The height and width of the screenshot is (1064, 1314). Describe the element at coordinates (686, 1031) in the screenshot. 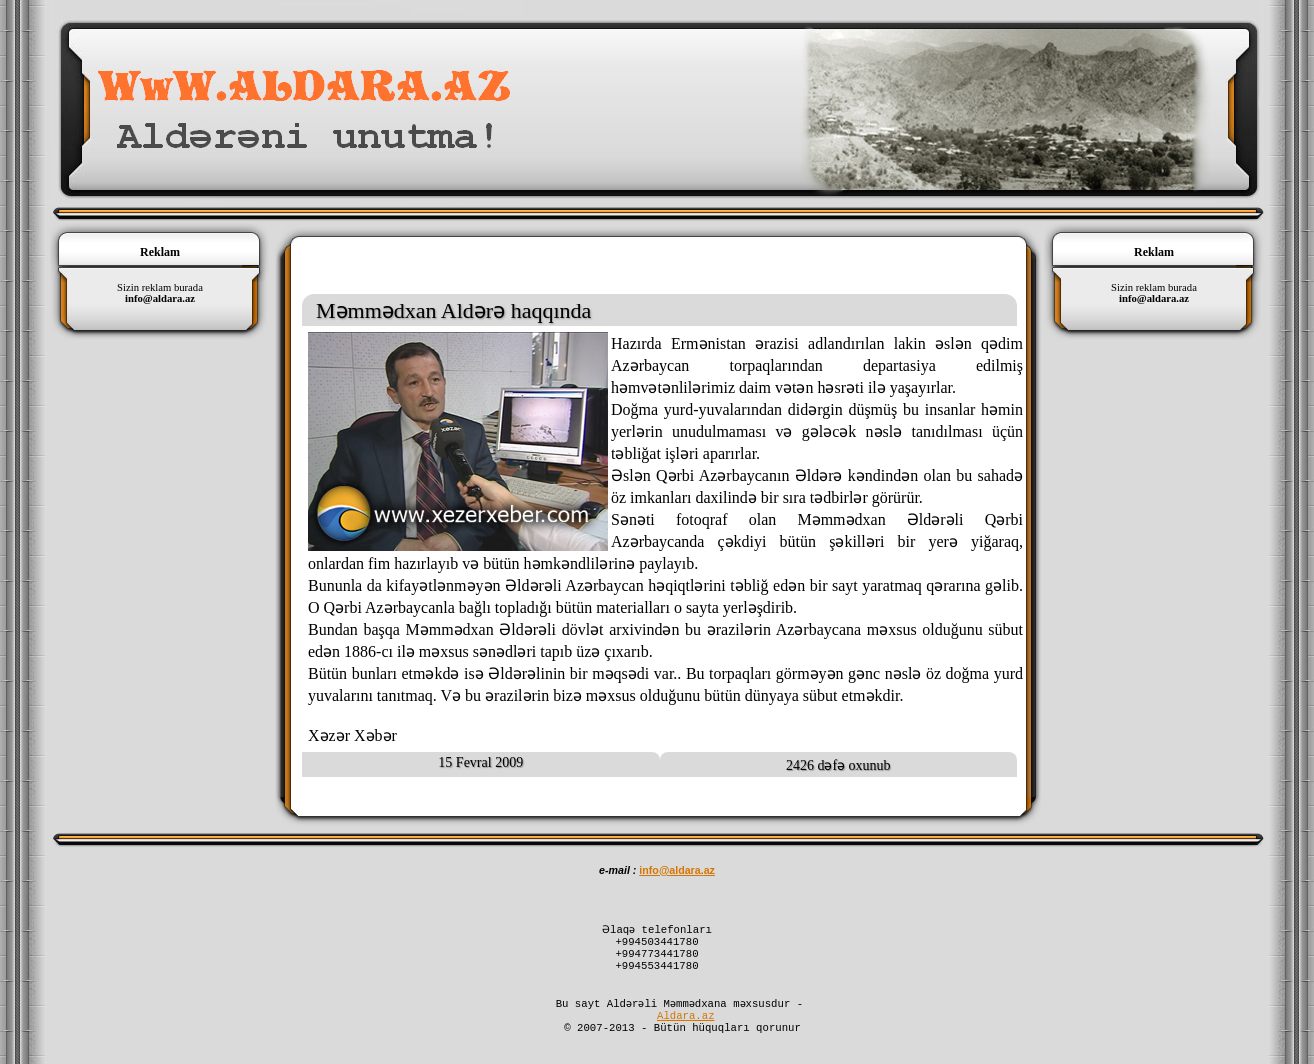

I see `Aldara.az` at that location.